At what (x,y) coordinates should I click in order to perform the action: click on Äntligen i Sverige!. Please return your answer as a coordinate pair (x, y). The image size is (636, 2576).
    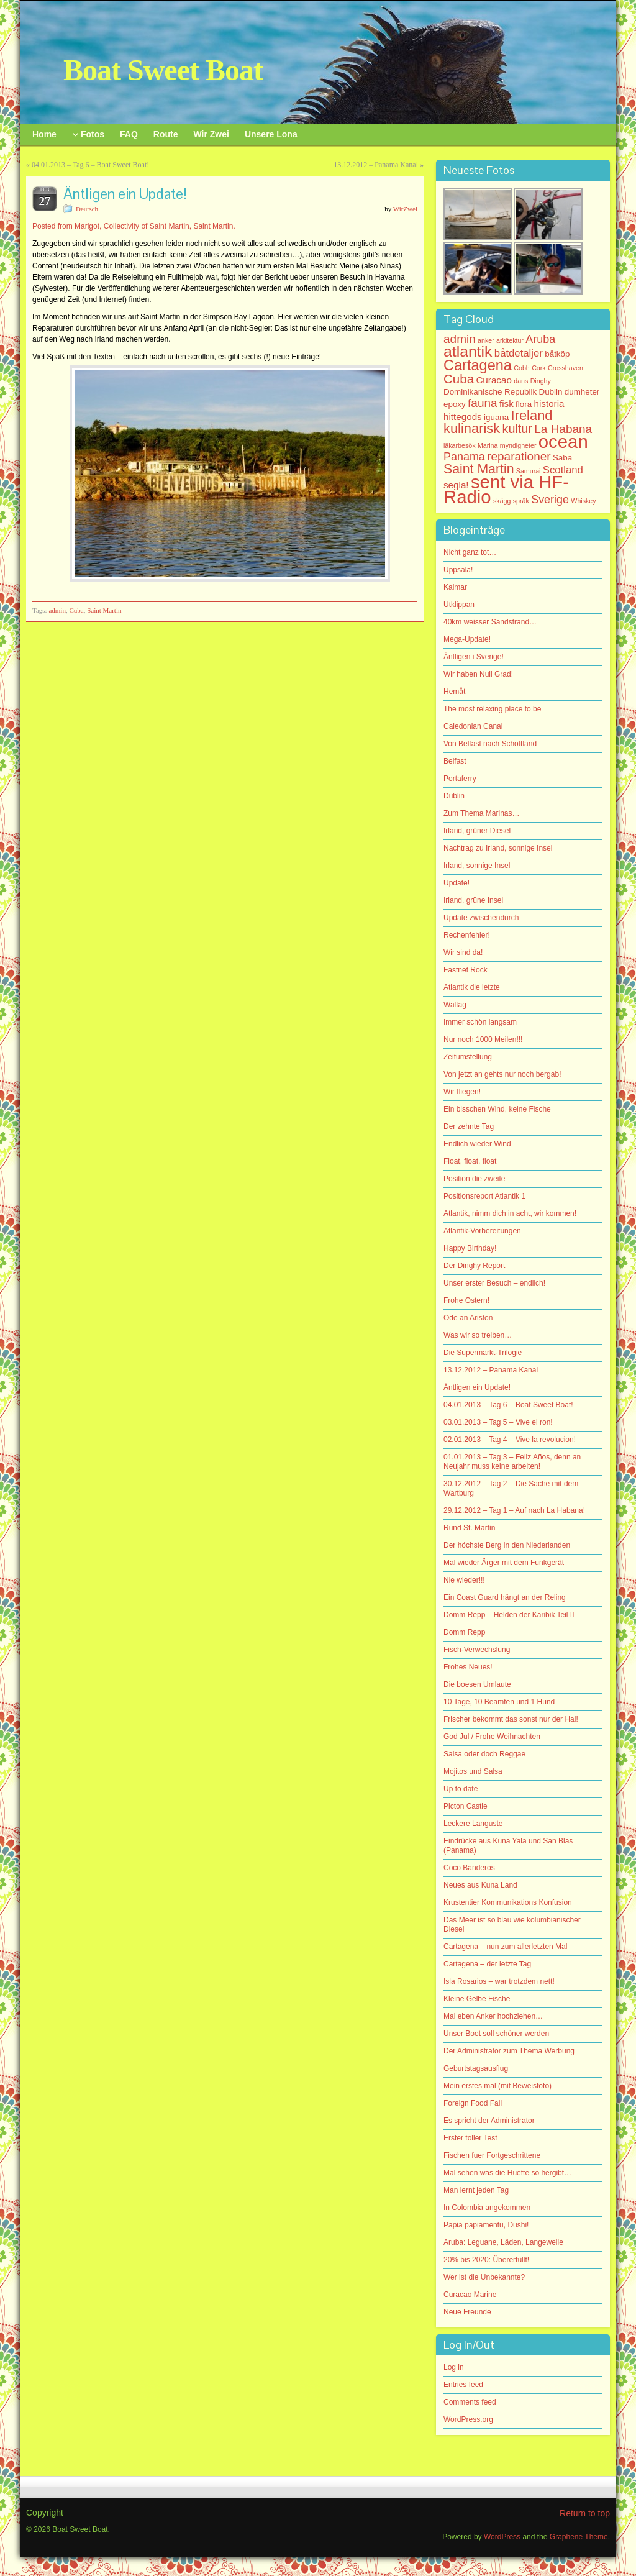
    Looking at the image, I should click on (473, 656).